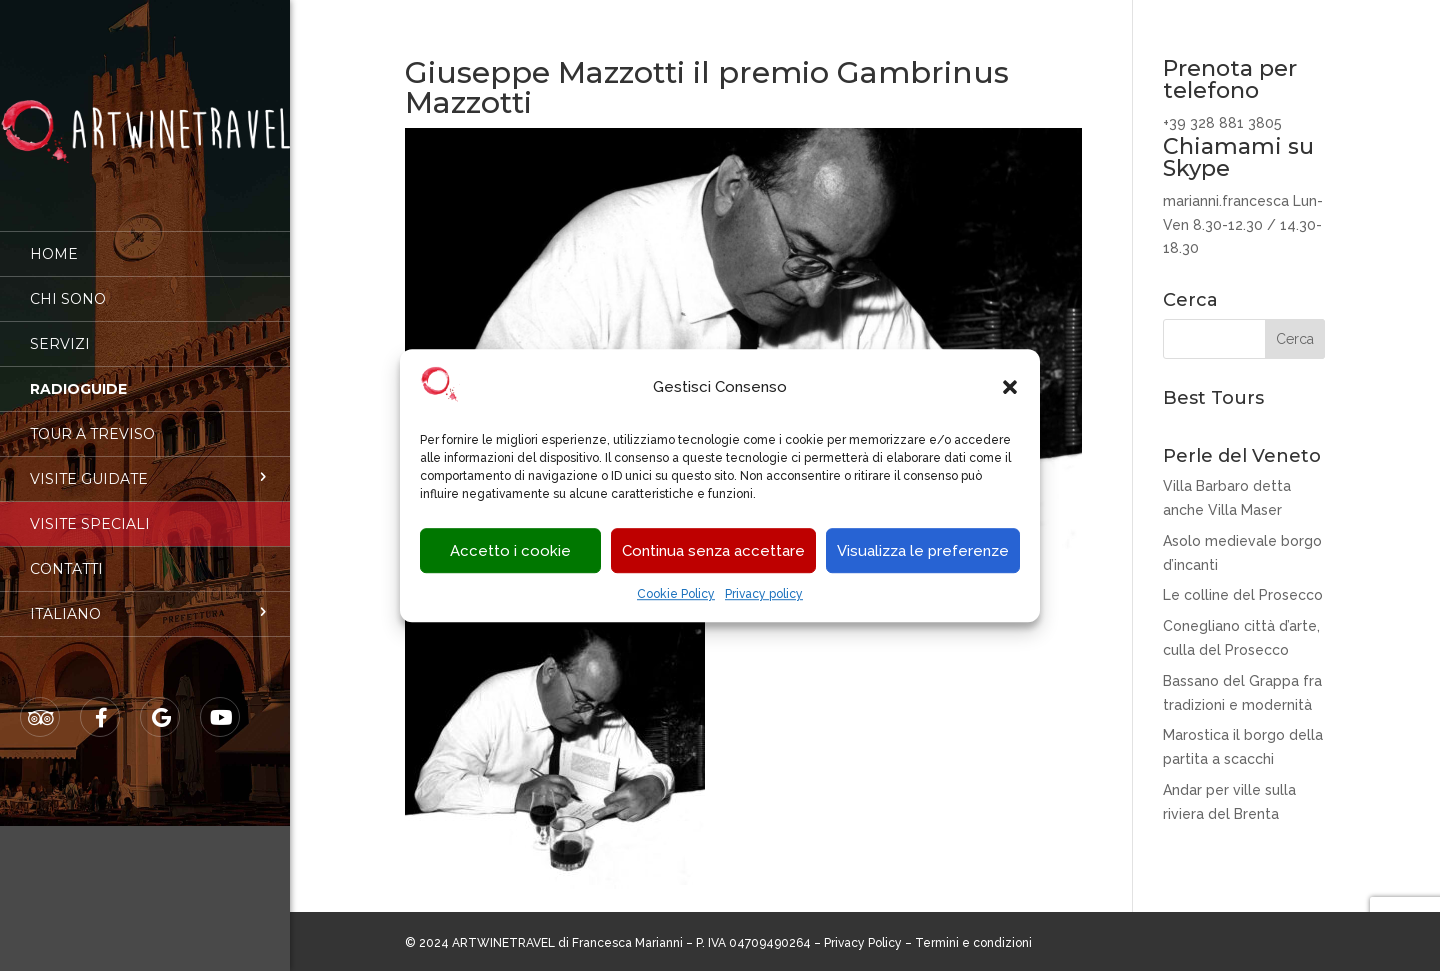  Describe the element at coordinates (676, 595) in the screenshot. I see `Cookie Policy` at that location.